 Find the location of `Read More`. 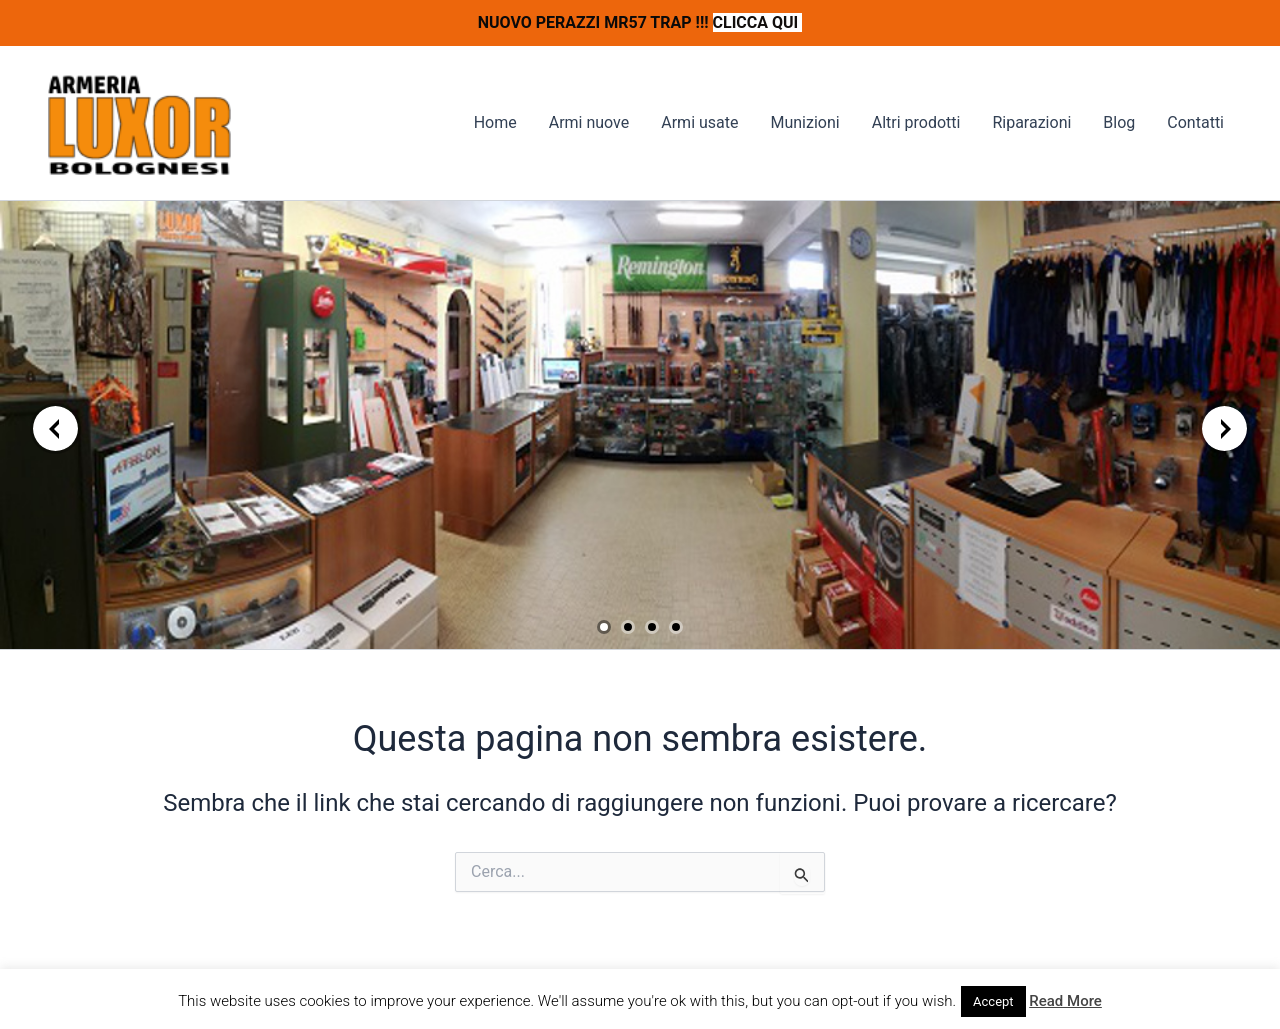

Read More is located at coordinates (1065, 1001).